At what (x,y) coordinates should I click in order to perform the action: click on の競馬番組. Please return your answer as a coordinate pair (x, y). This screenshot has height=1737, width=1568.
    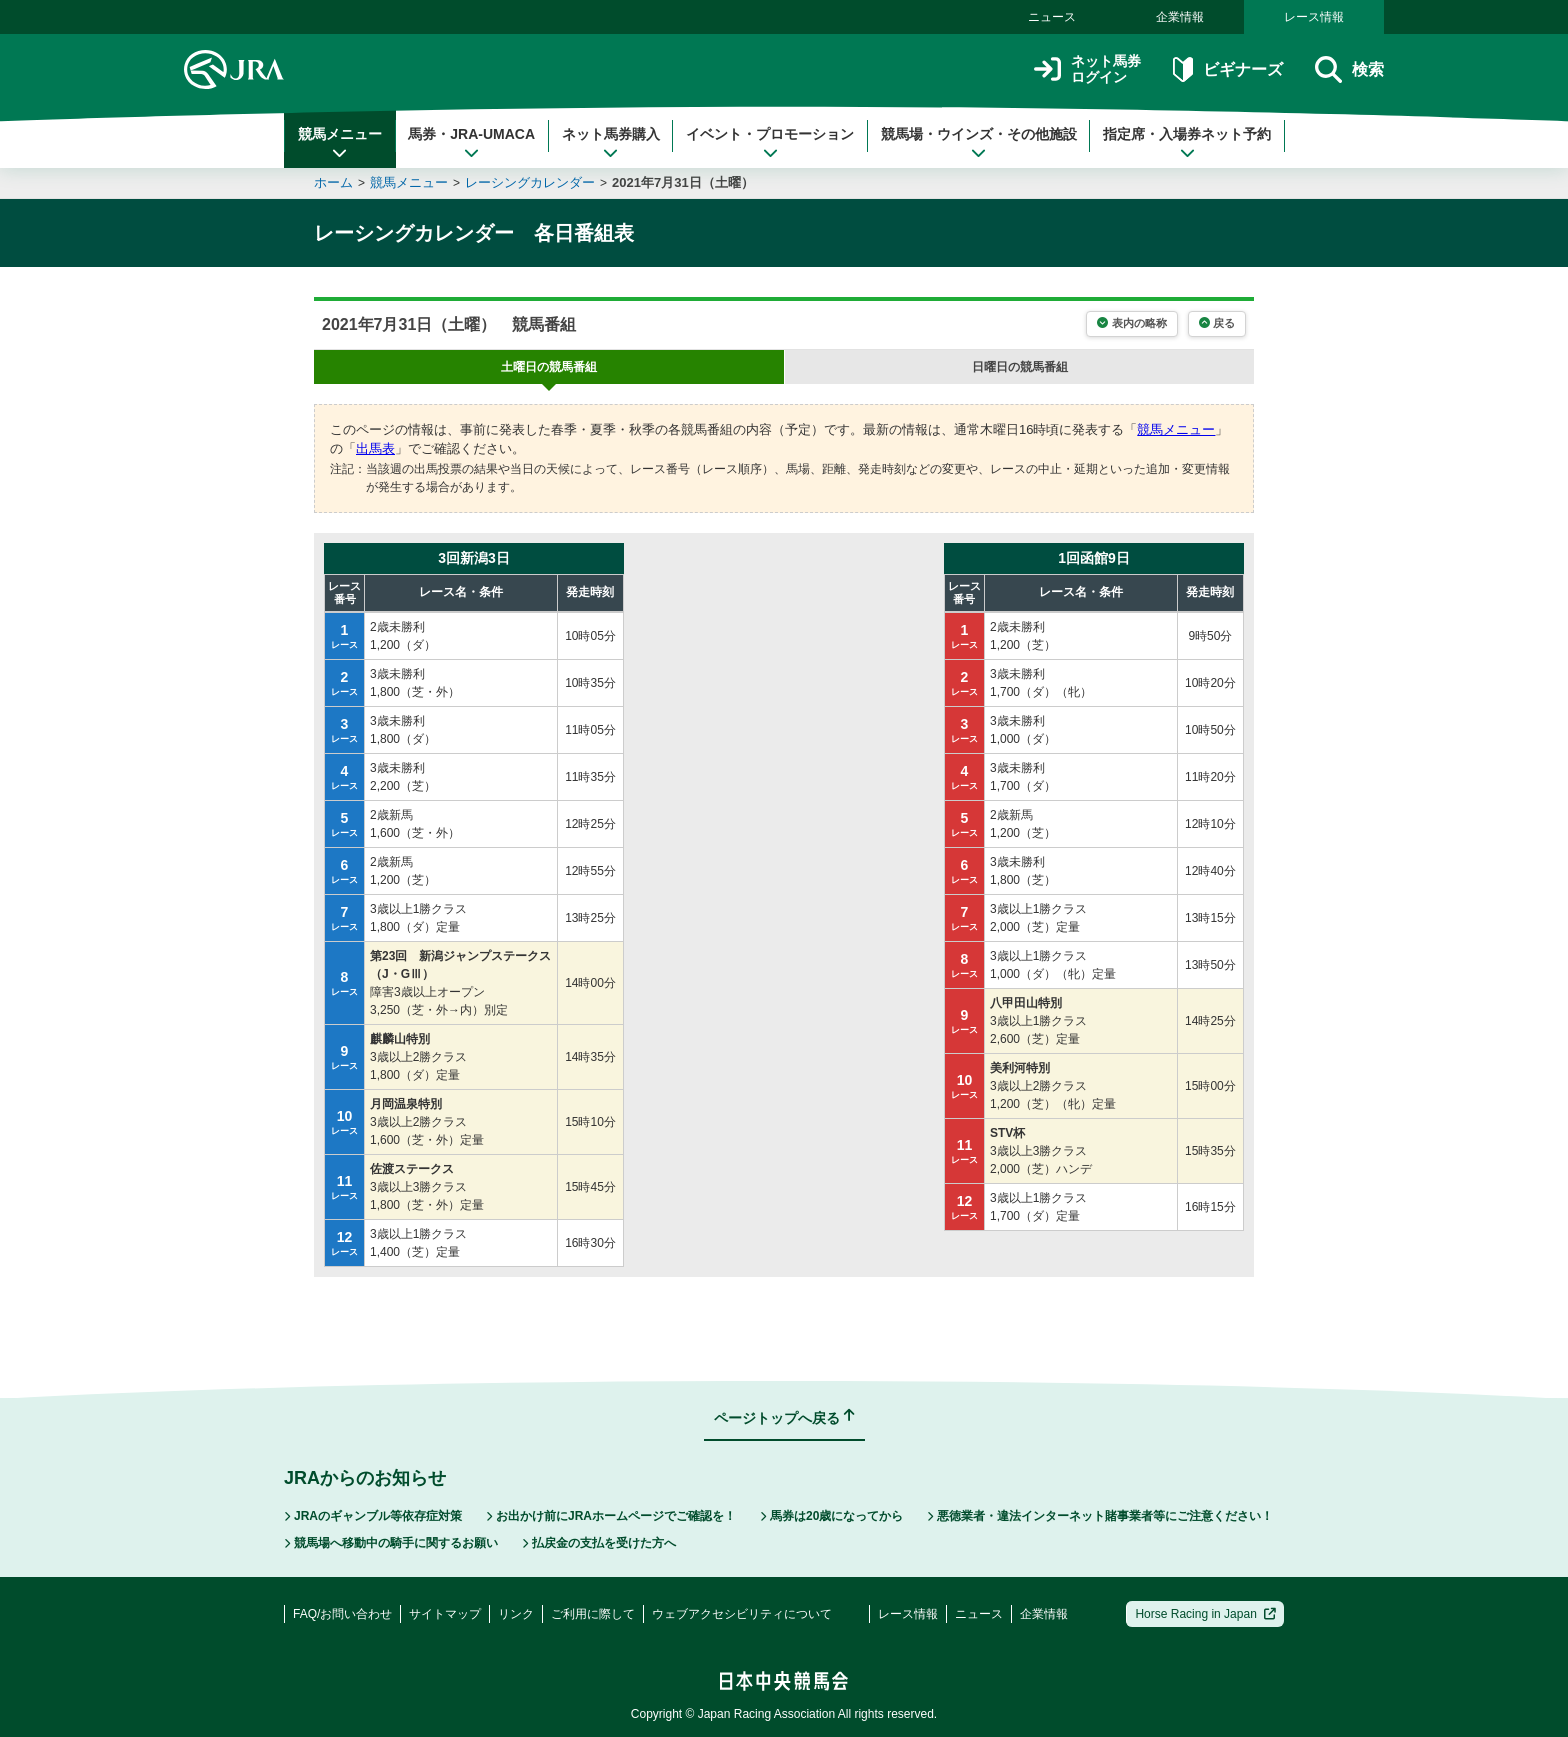
    Looking at the image, I should click on (549, 367).